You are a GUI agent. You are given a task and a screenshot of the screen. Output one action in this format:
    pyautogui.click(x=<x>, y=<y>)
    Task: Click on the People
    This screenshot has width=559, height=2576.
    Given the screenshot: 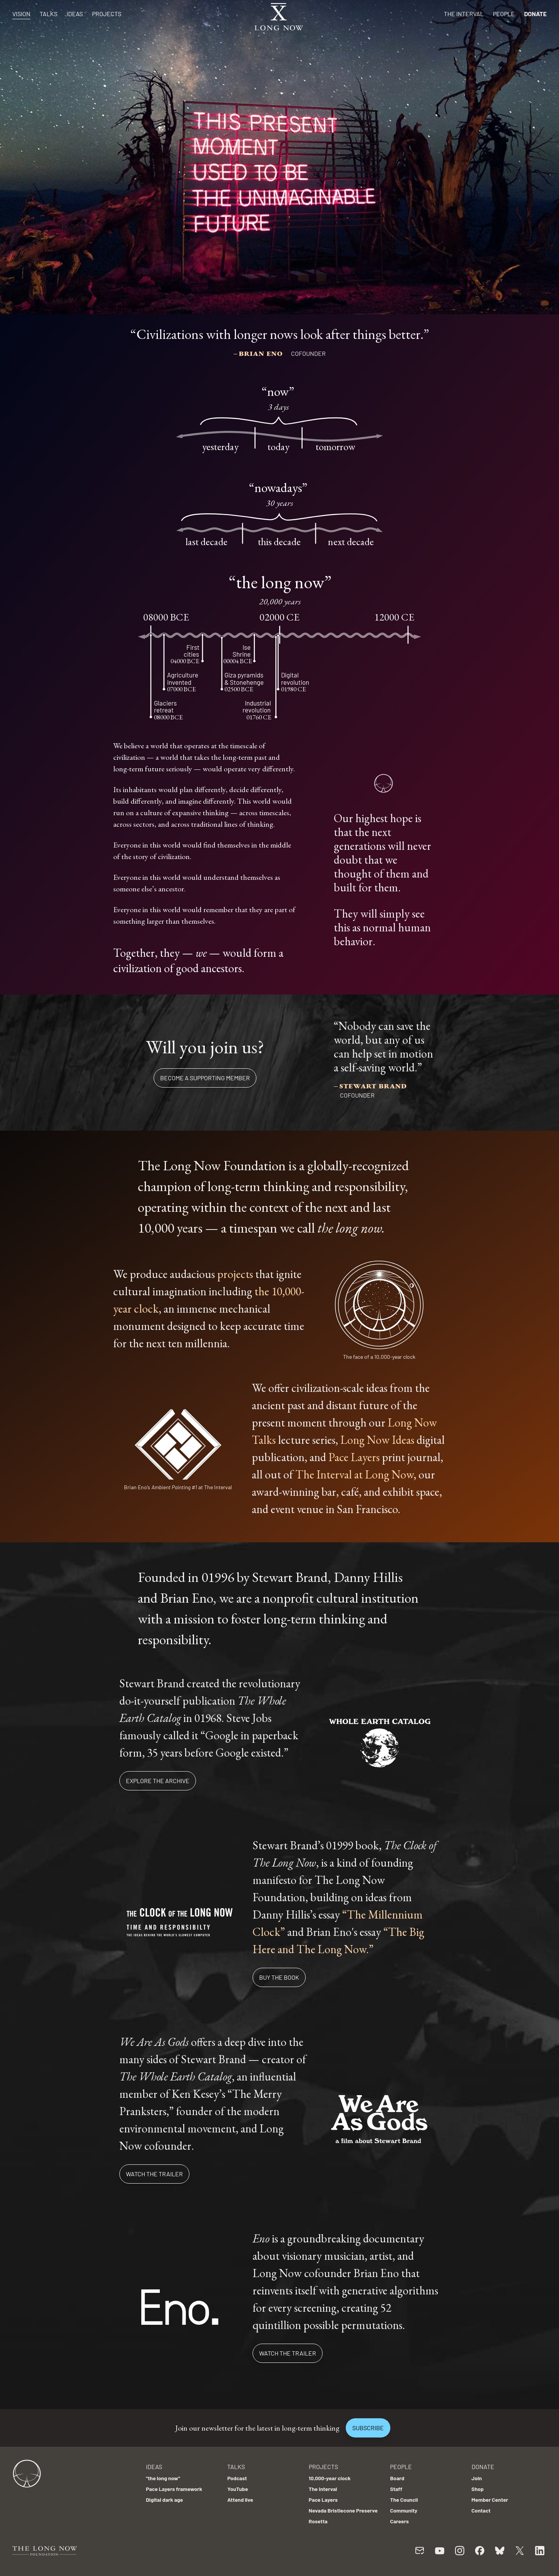 What is the action you would take?
    pyautogui.click(x=504, y=13)
    